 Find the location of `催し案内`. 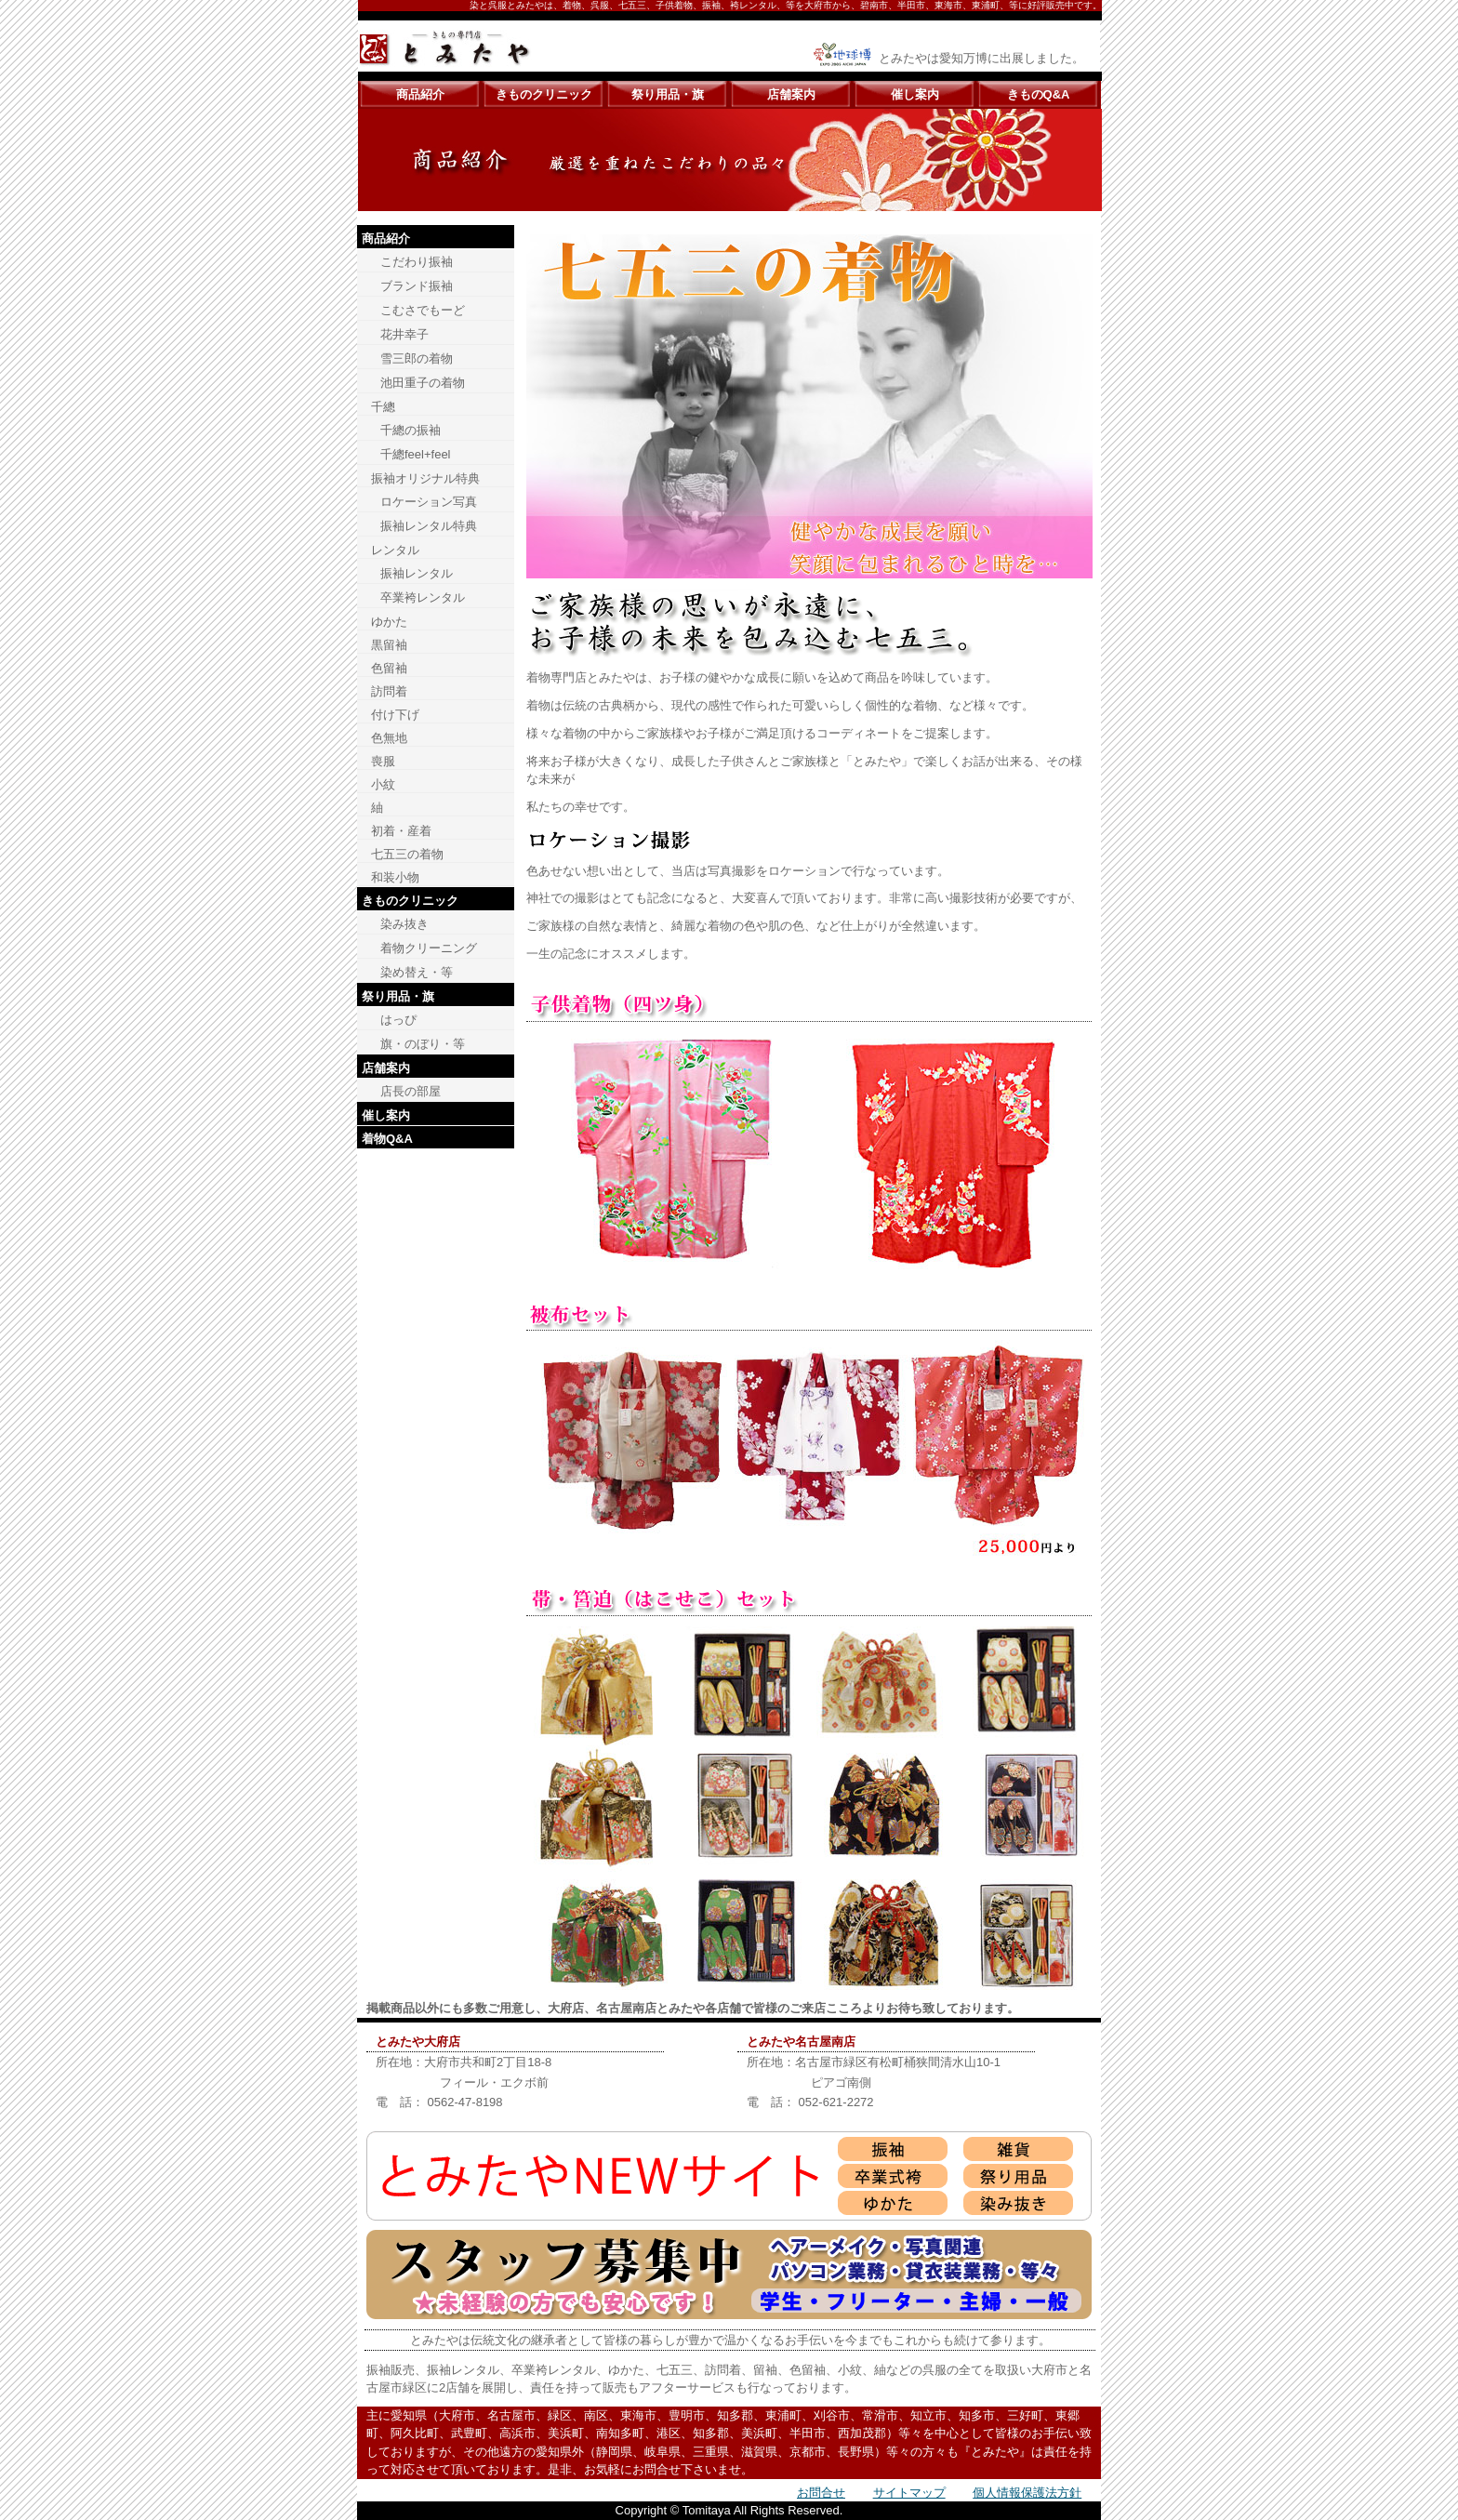

催し案内 is located at coordinates (915, 94).